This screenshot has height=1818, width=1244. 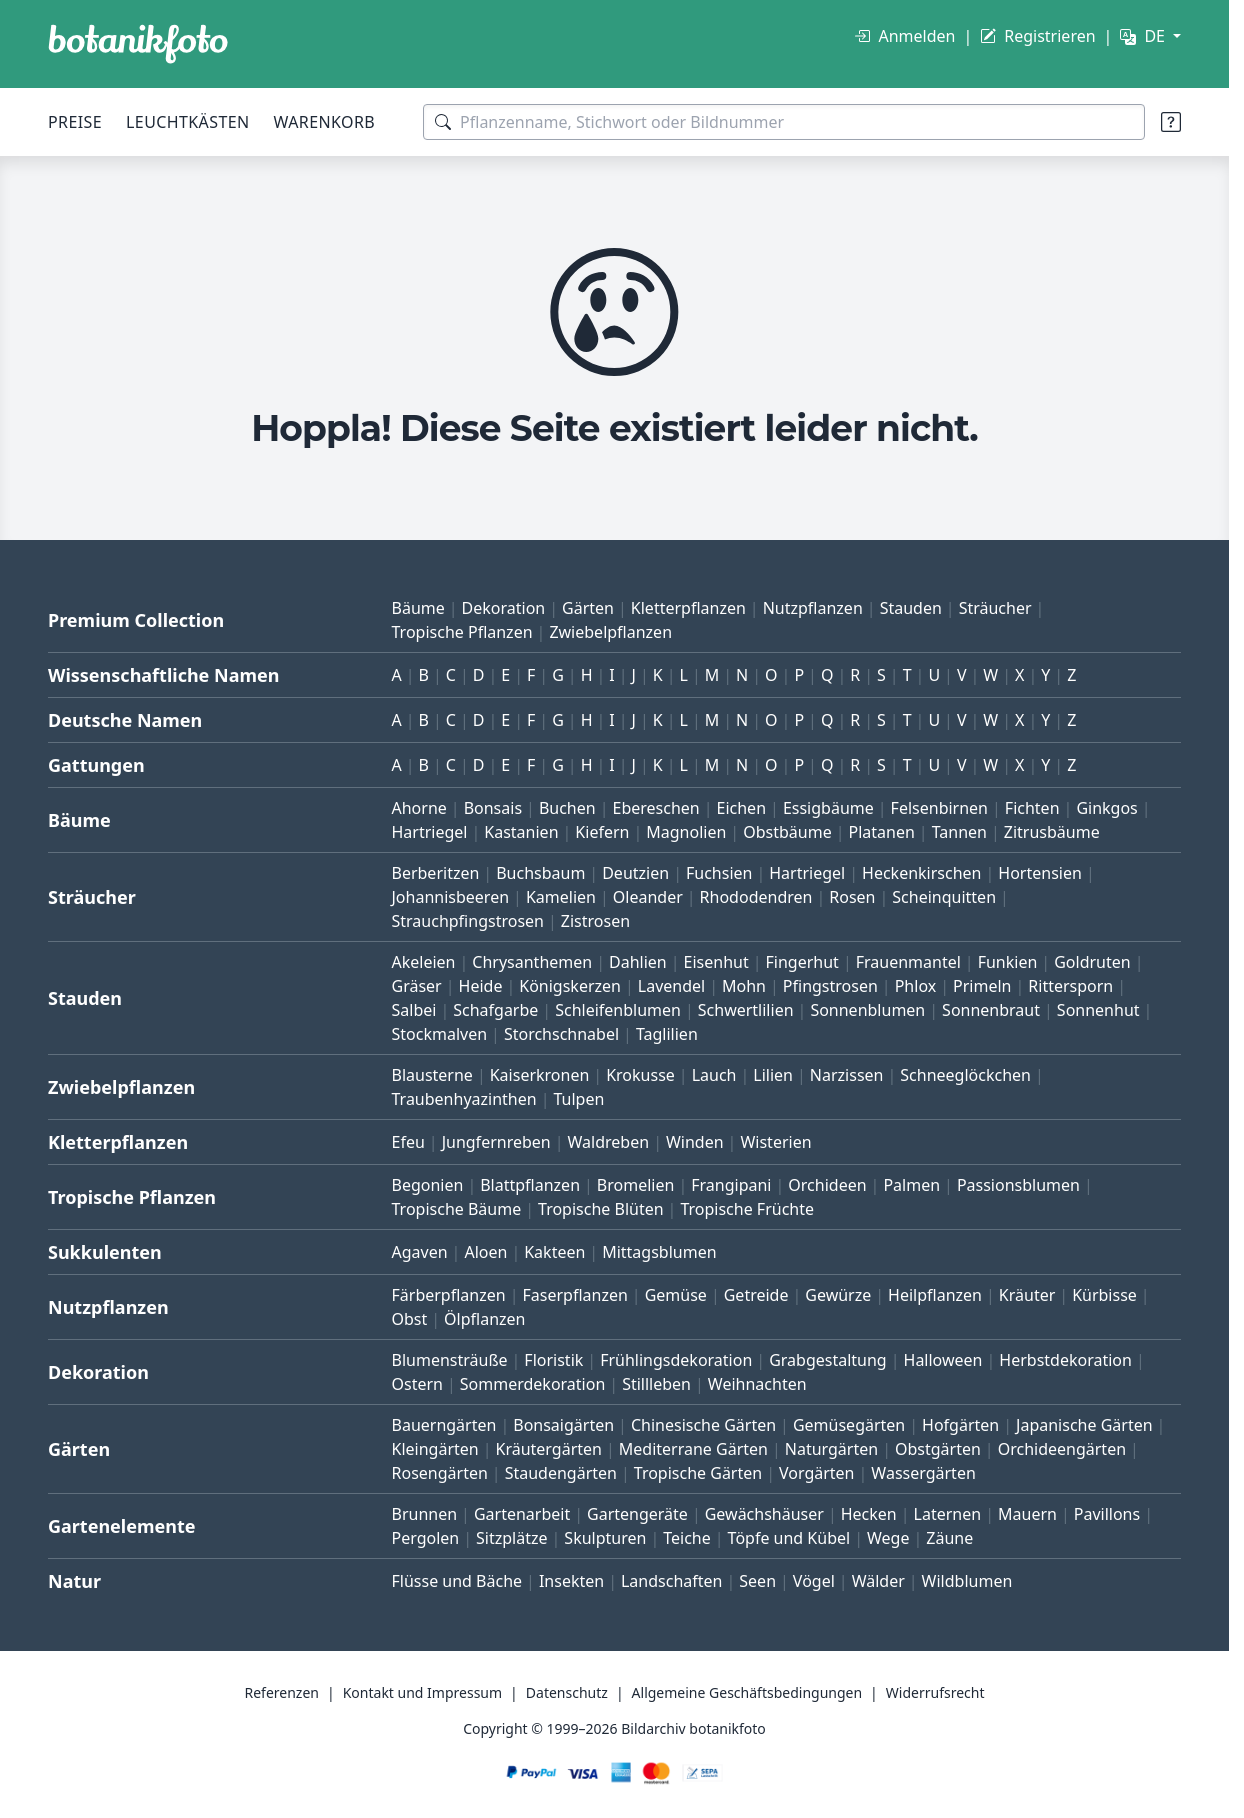 What do you see at coordinates (878, 1581) in the screenshot?
I see `Wälder` at bounding box center [878, 1581].